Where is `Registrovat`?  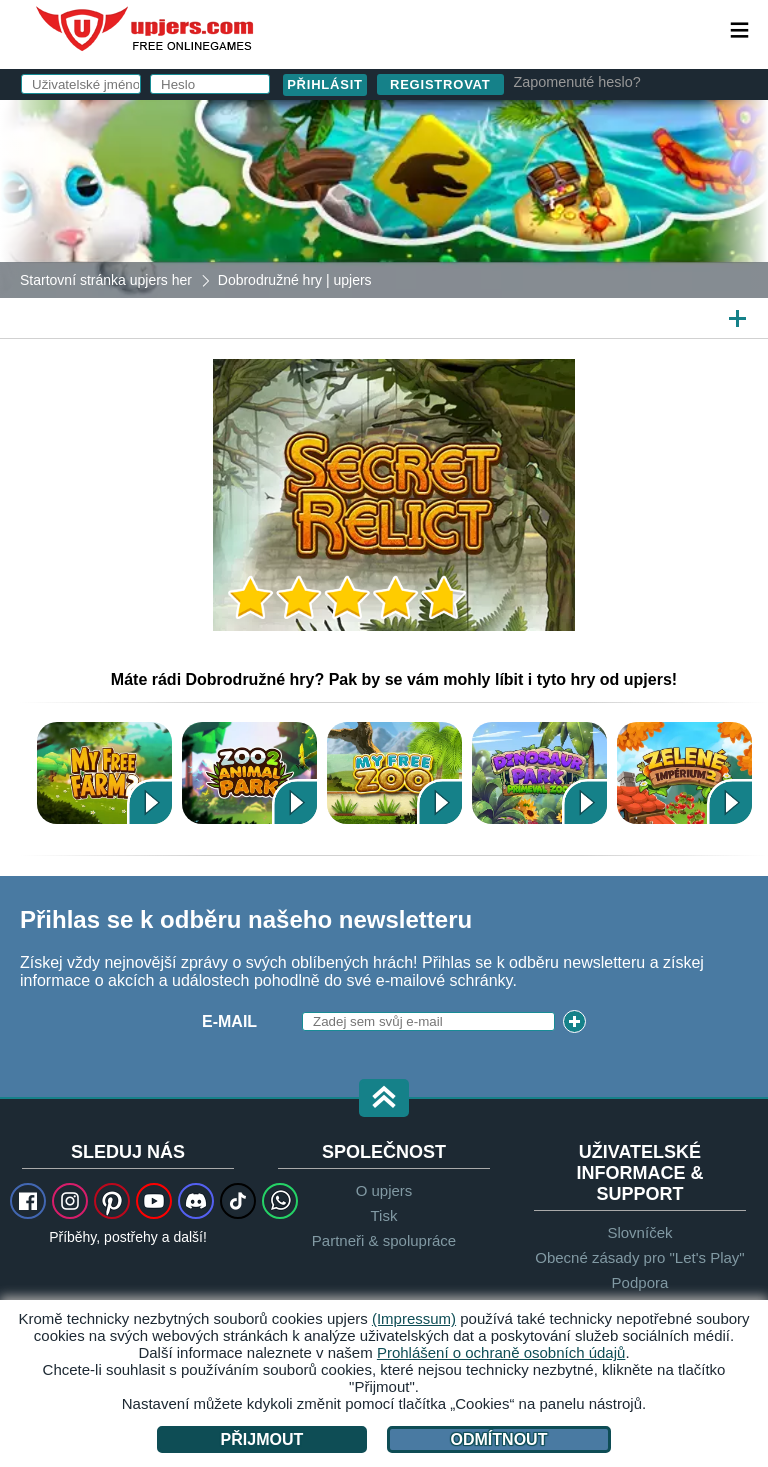
Registrovat is located at coordinates (440, 84).